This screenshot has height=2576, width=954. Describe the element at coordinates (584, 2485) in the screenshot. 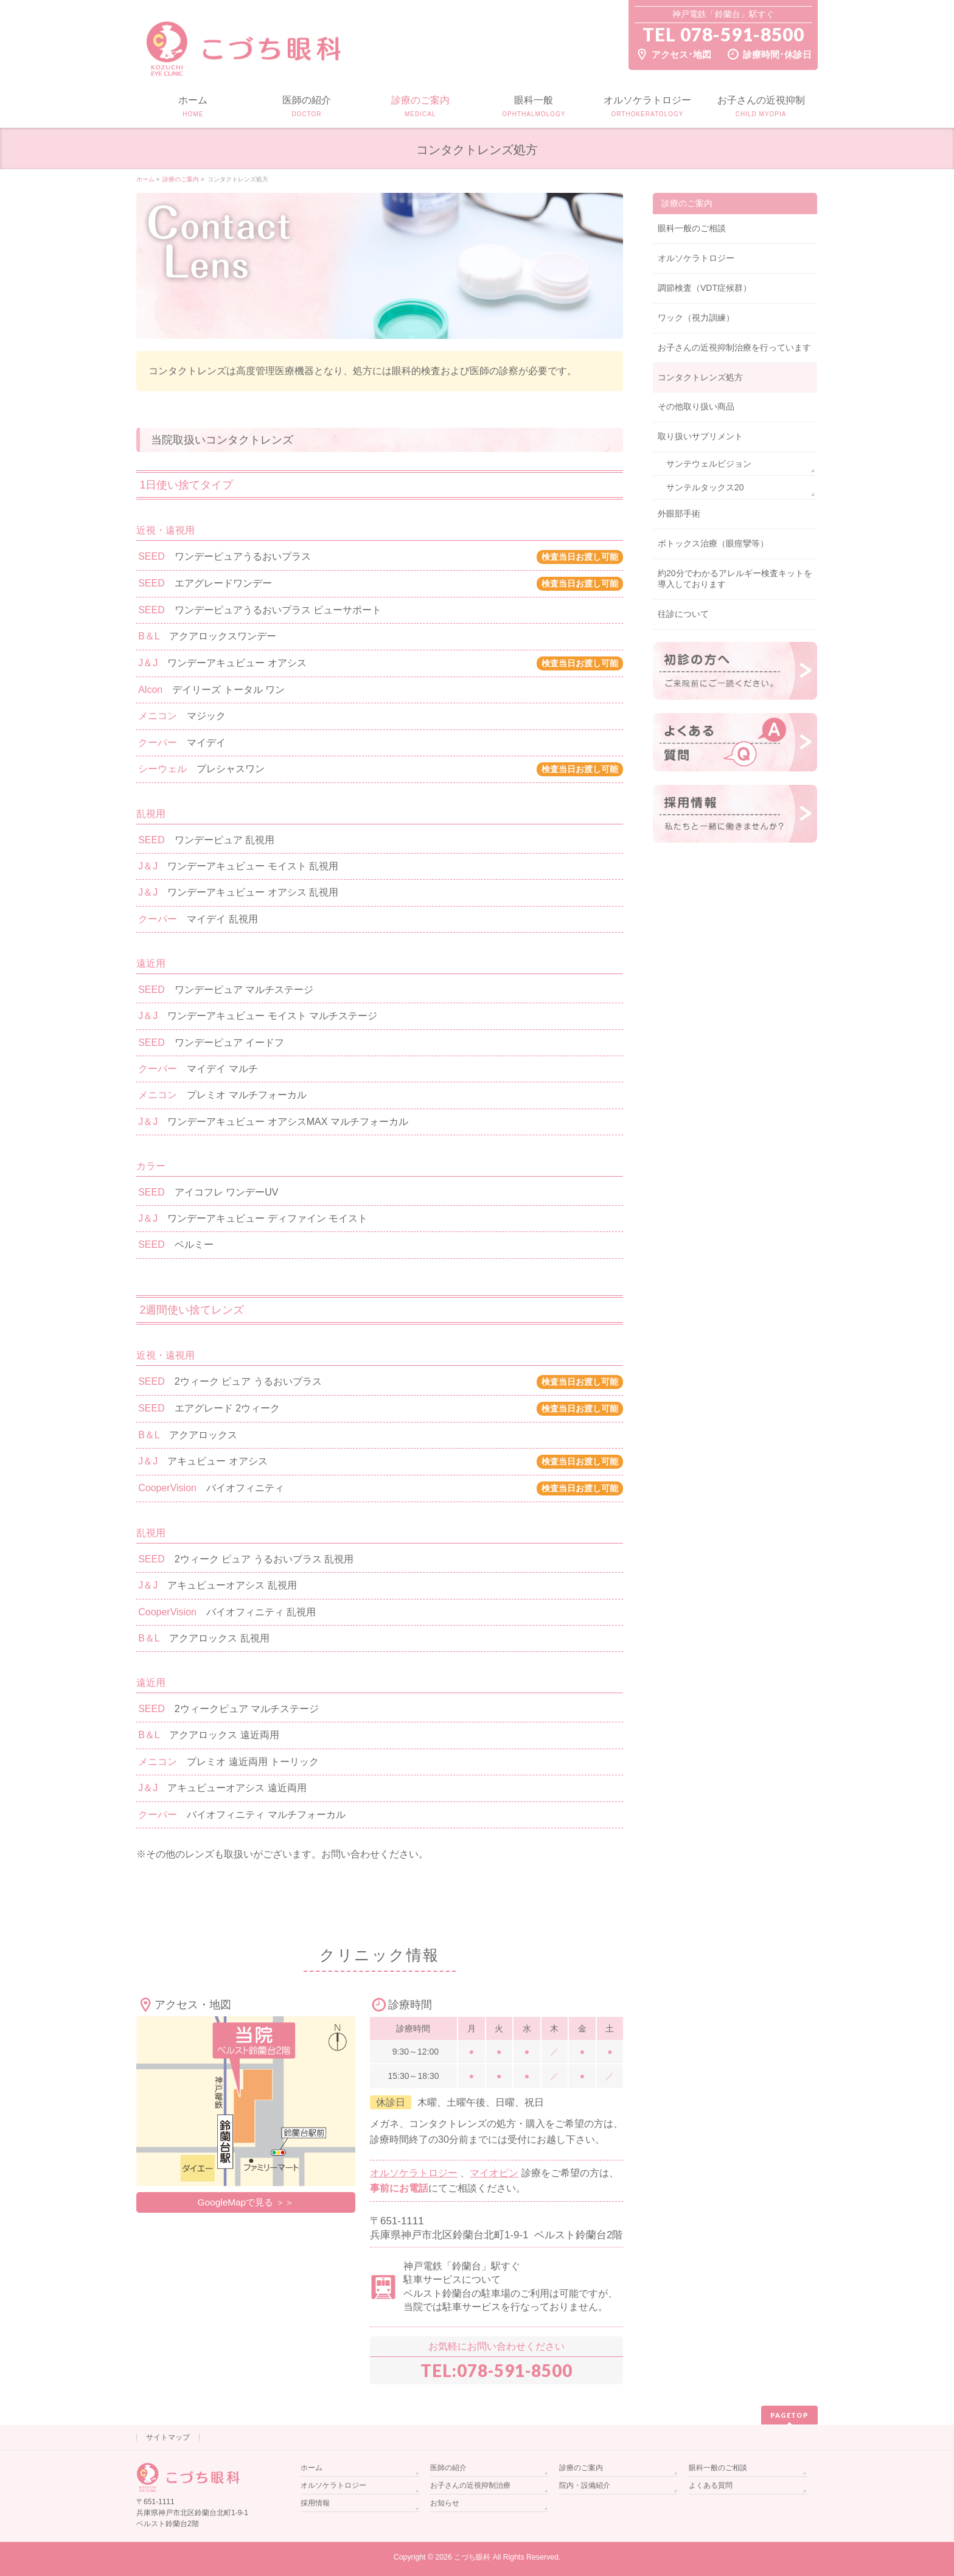

I see `院内・設備紹介` at that location.